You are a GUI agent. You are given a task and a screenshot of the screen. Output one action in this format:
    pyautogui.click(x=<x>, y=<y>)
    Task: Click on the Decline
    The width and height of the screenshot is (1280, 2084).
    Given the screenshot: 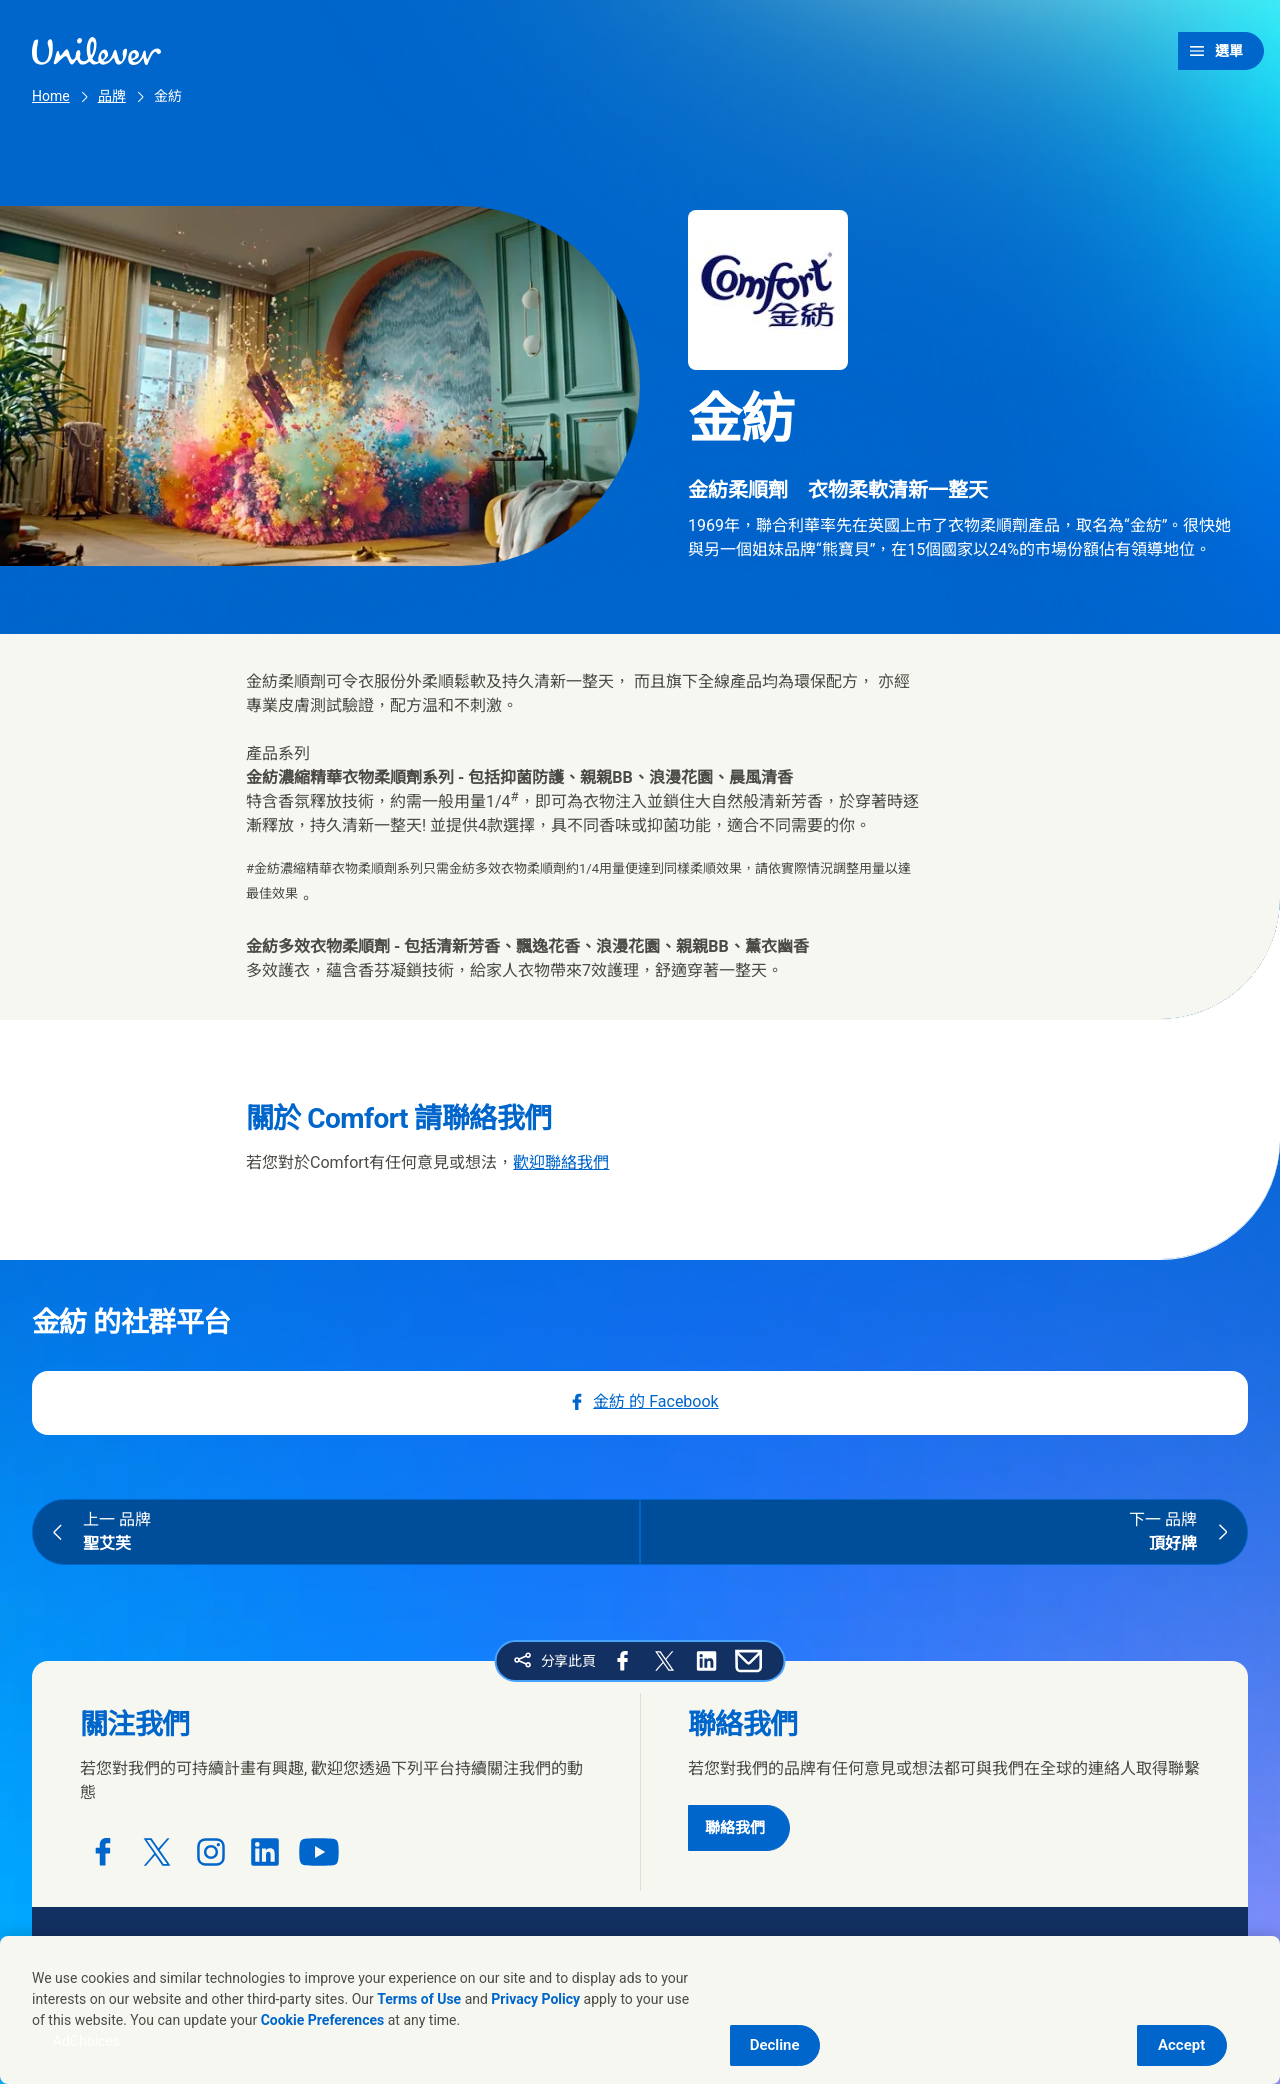 What is the action you would take?
    pyautogui.click(x=775, y=2045)
    